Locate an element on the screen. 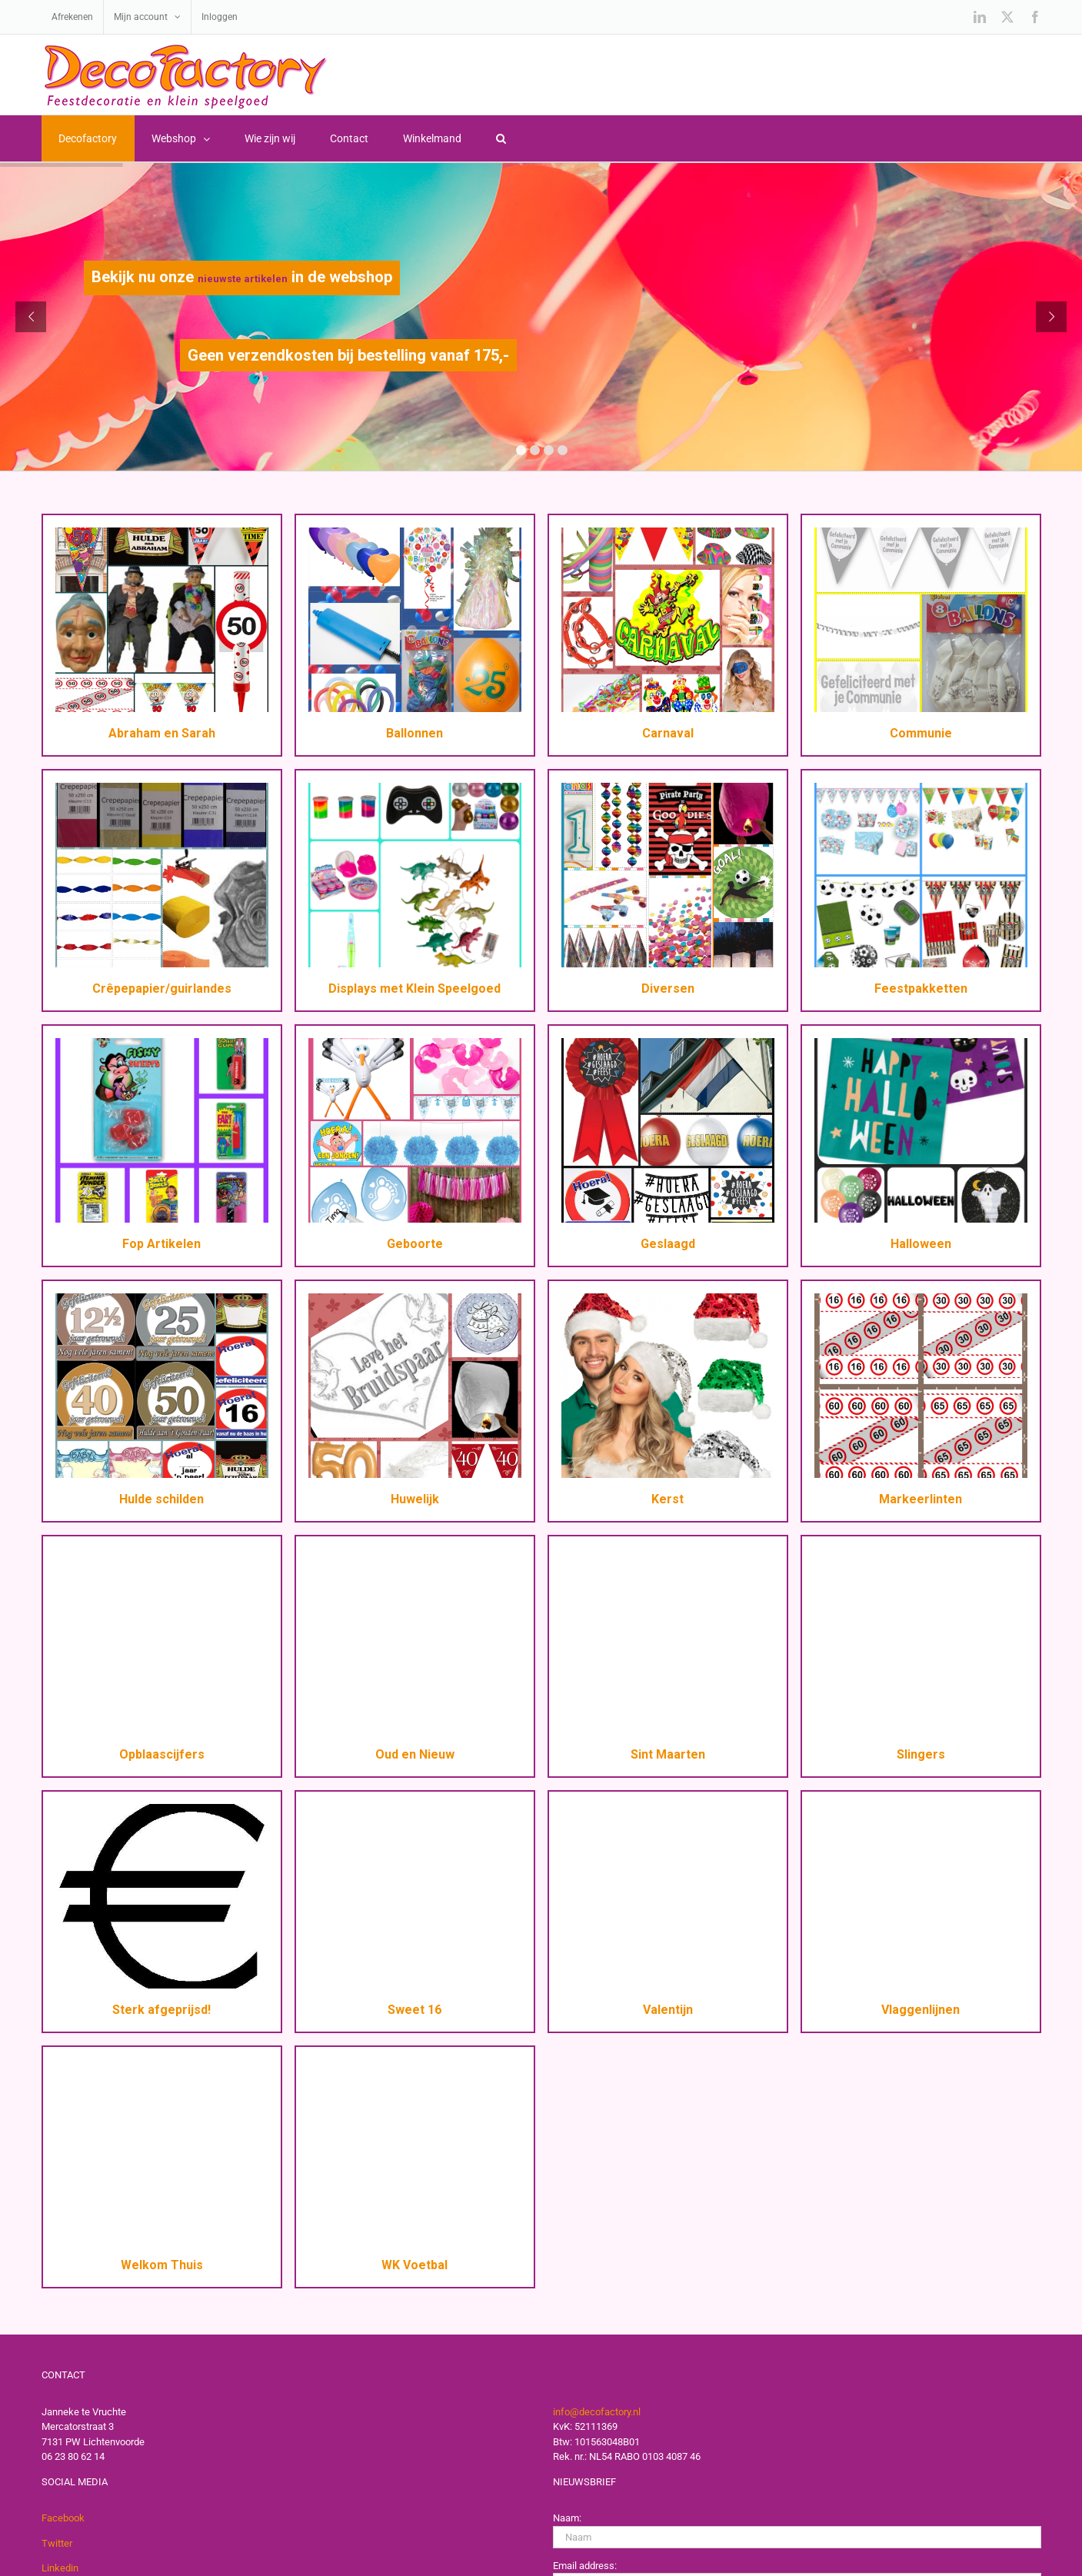  nieuwste artikelen is located at coordinates (243, 279).